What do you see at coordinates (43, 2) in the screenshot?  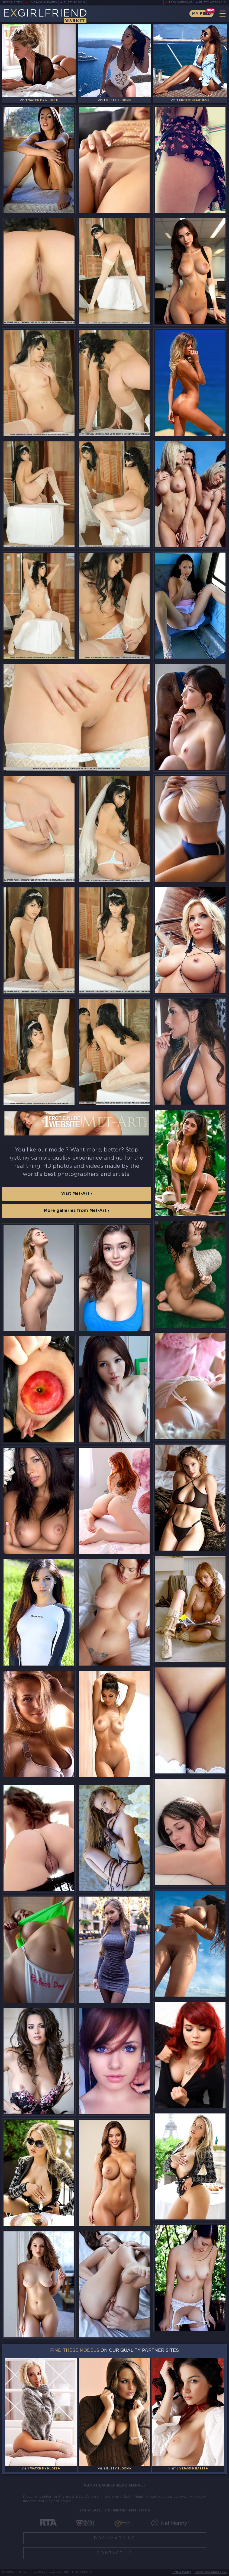 I see `LiveJasmin Babes` at bounding box center [43, 2].